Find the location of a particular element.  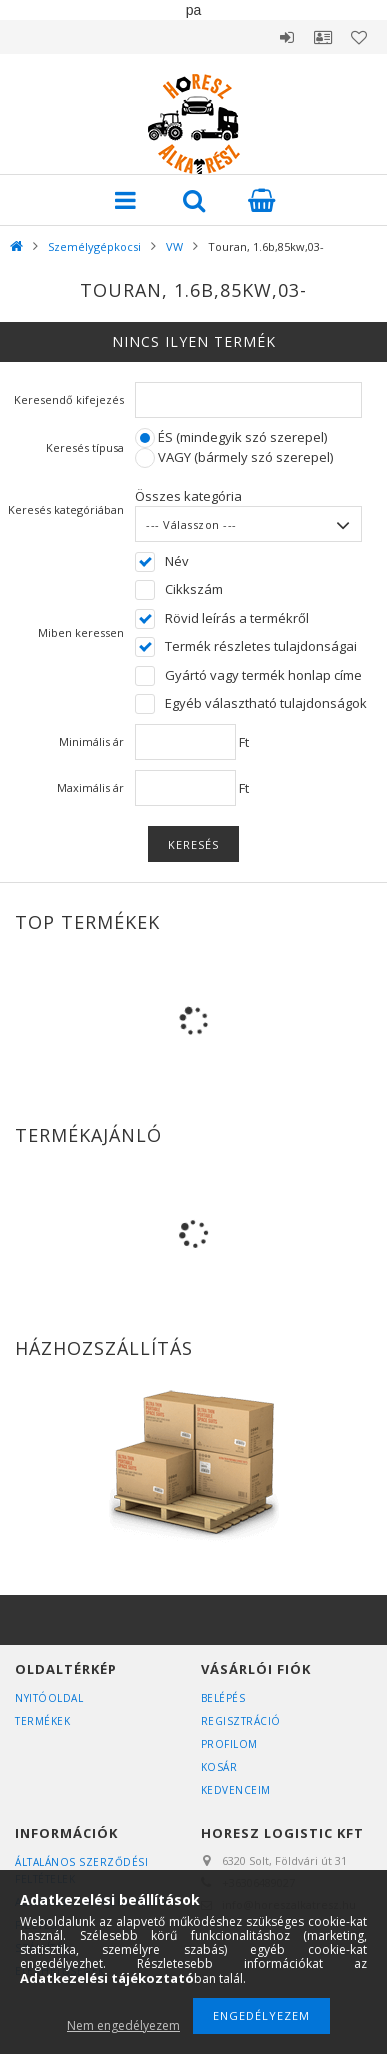

Kosár is located at coordinates (219, 1767).